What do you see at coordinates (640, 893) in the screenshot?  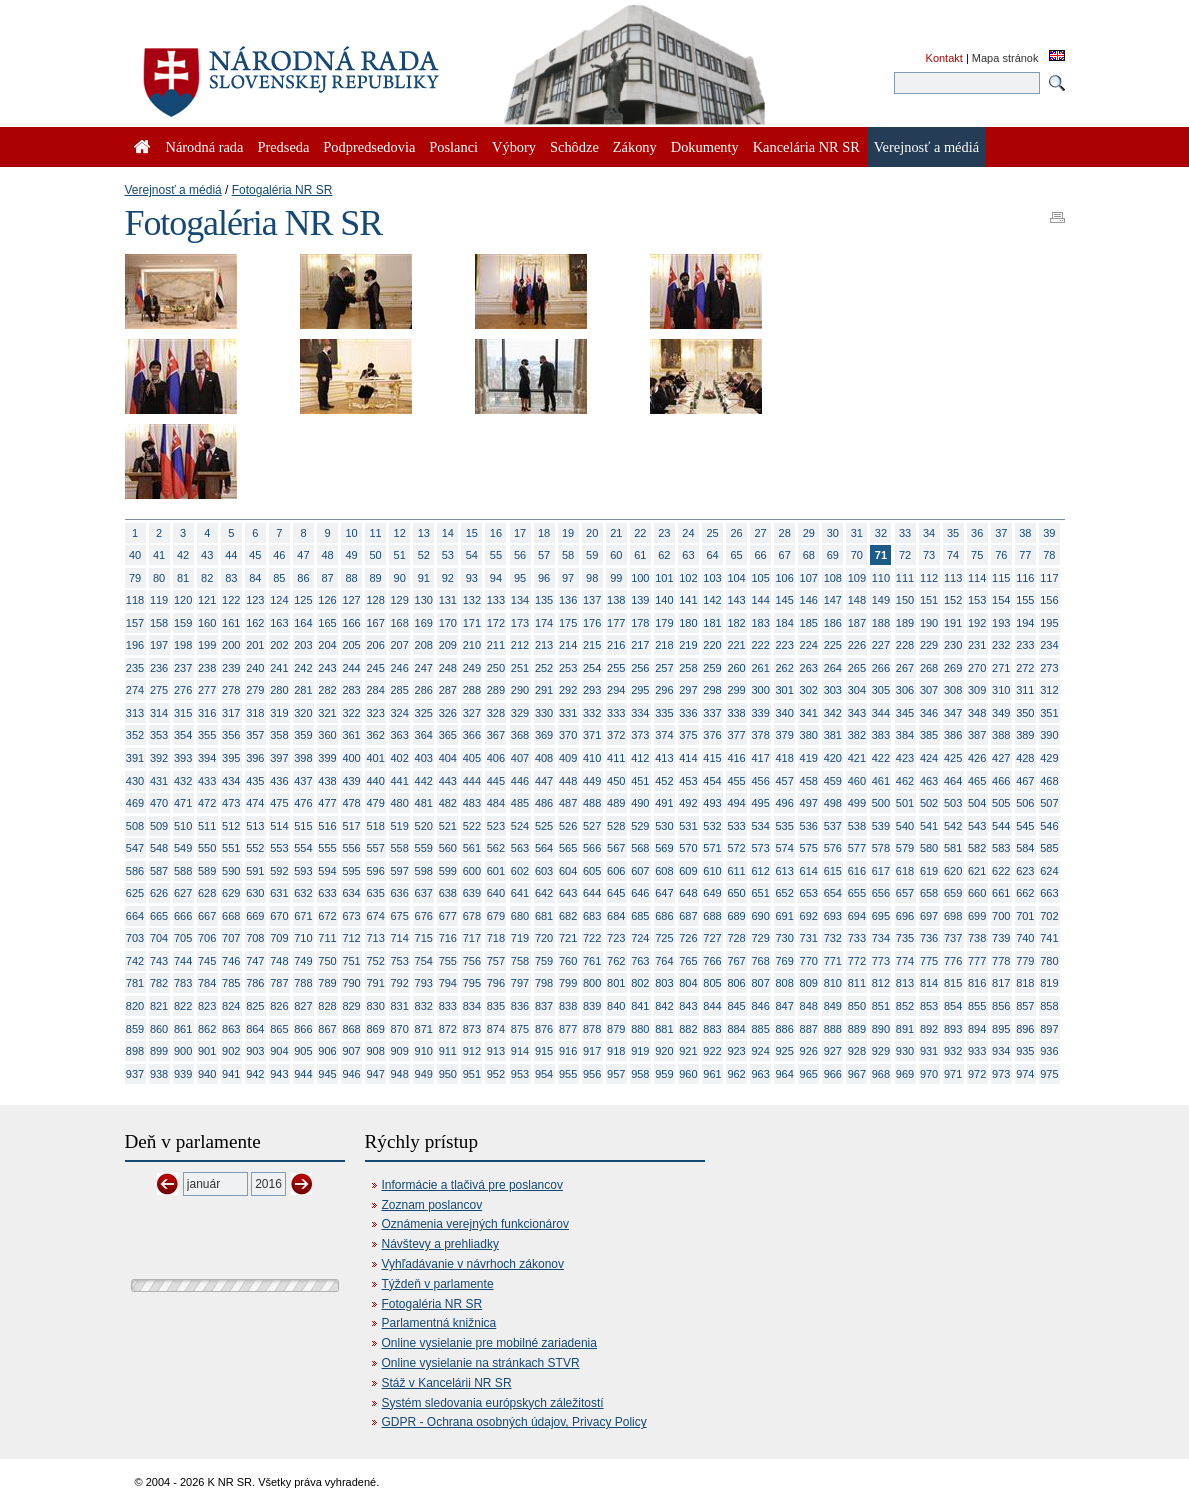 I see `646` at bounding box center [640, 893].